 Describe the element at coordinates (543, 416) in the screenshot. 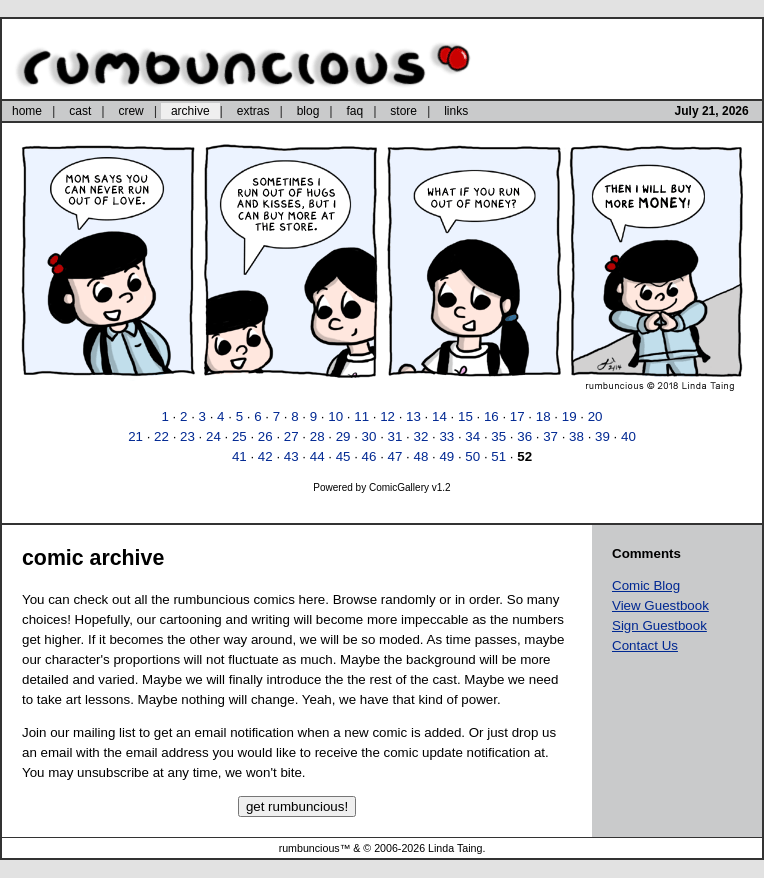

I see `18` at that location.